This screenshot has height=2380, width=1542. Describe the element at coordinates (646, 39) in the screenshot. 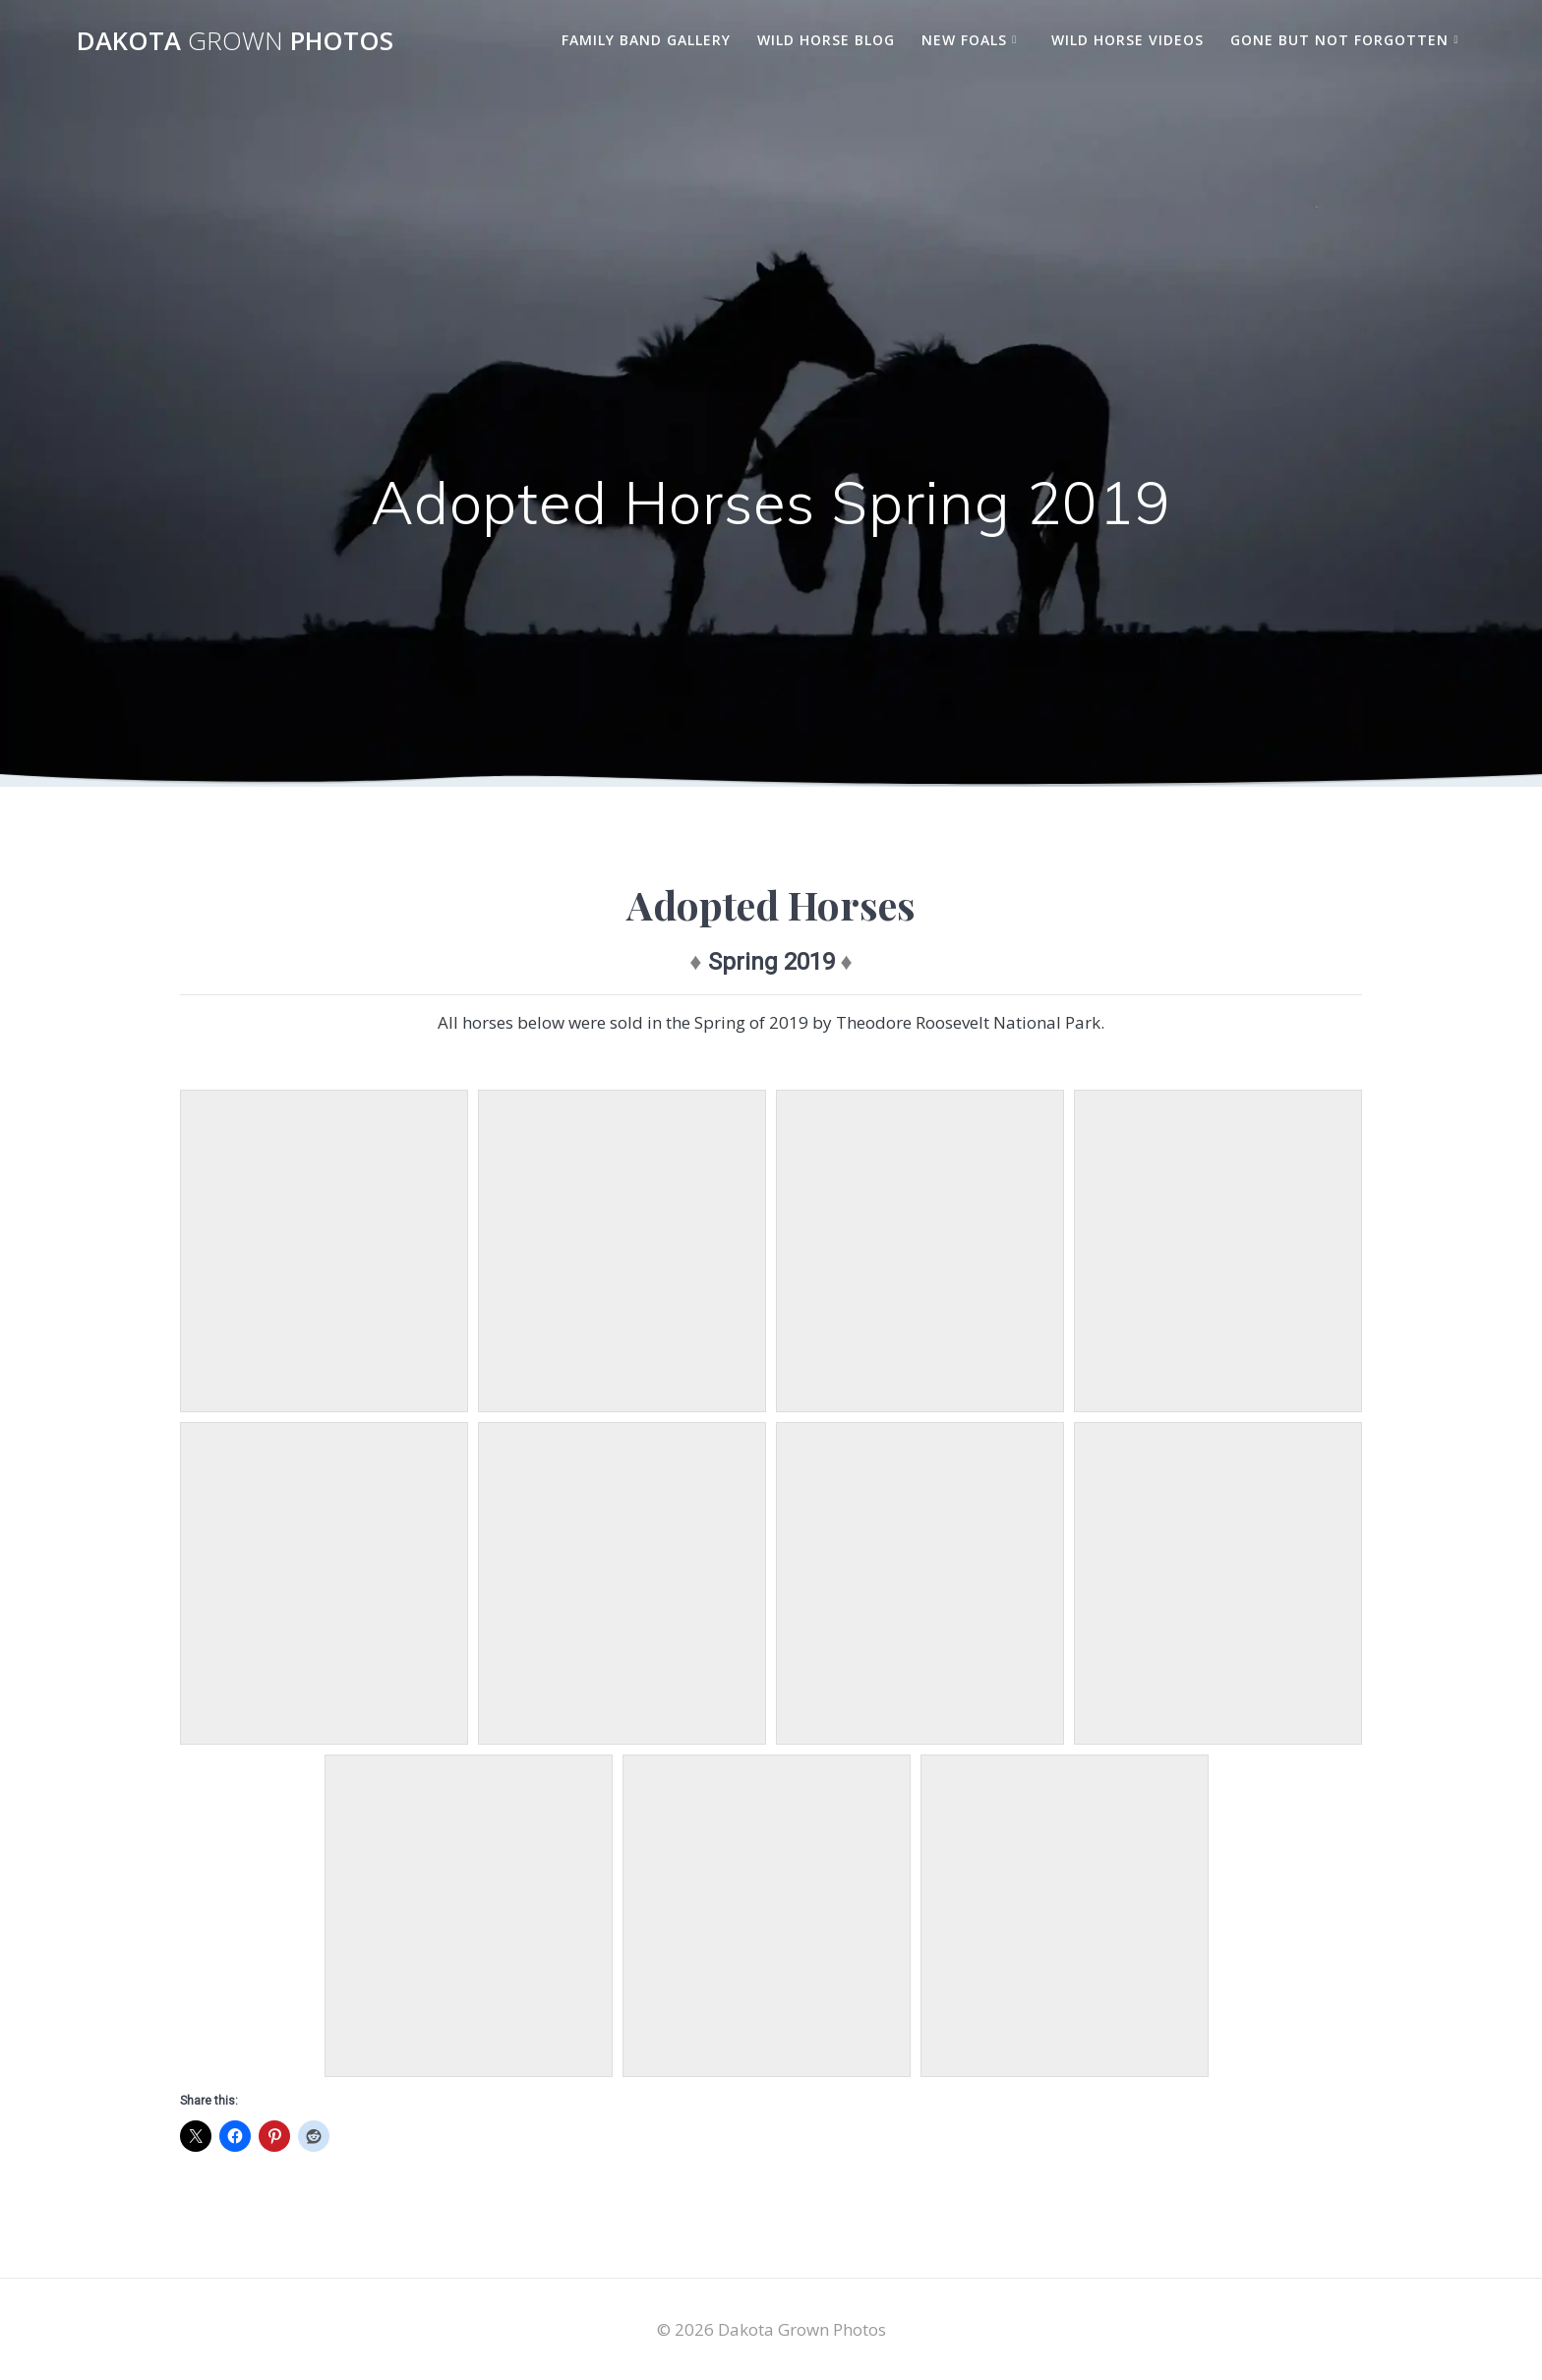

I see `Family Band Gallery` at that location.